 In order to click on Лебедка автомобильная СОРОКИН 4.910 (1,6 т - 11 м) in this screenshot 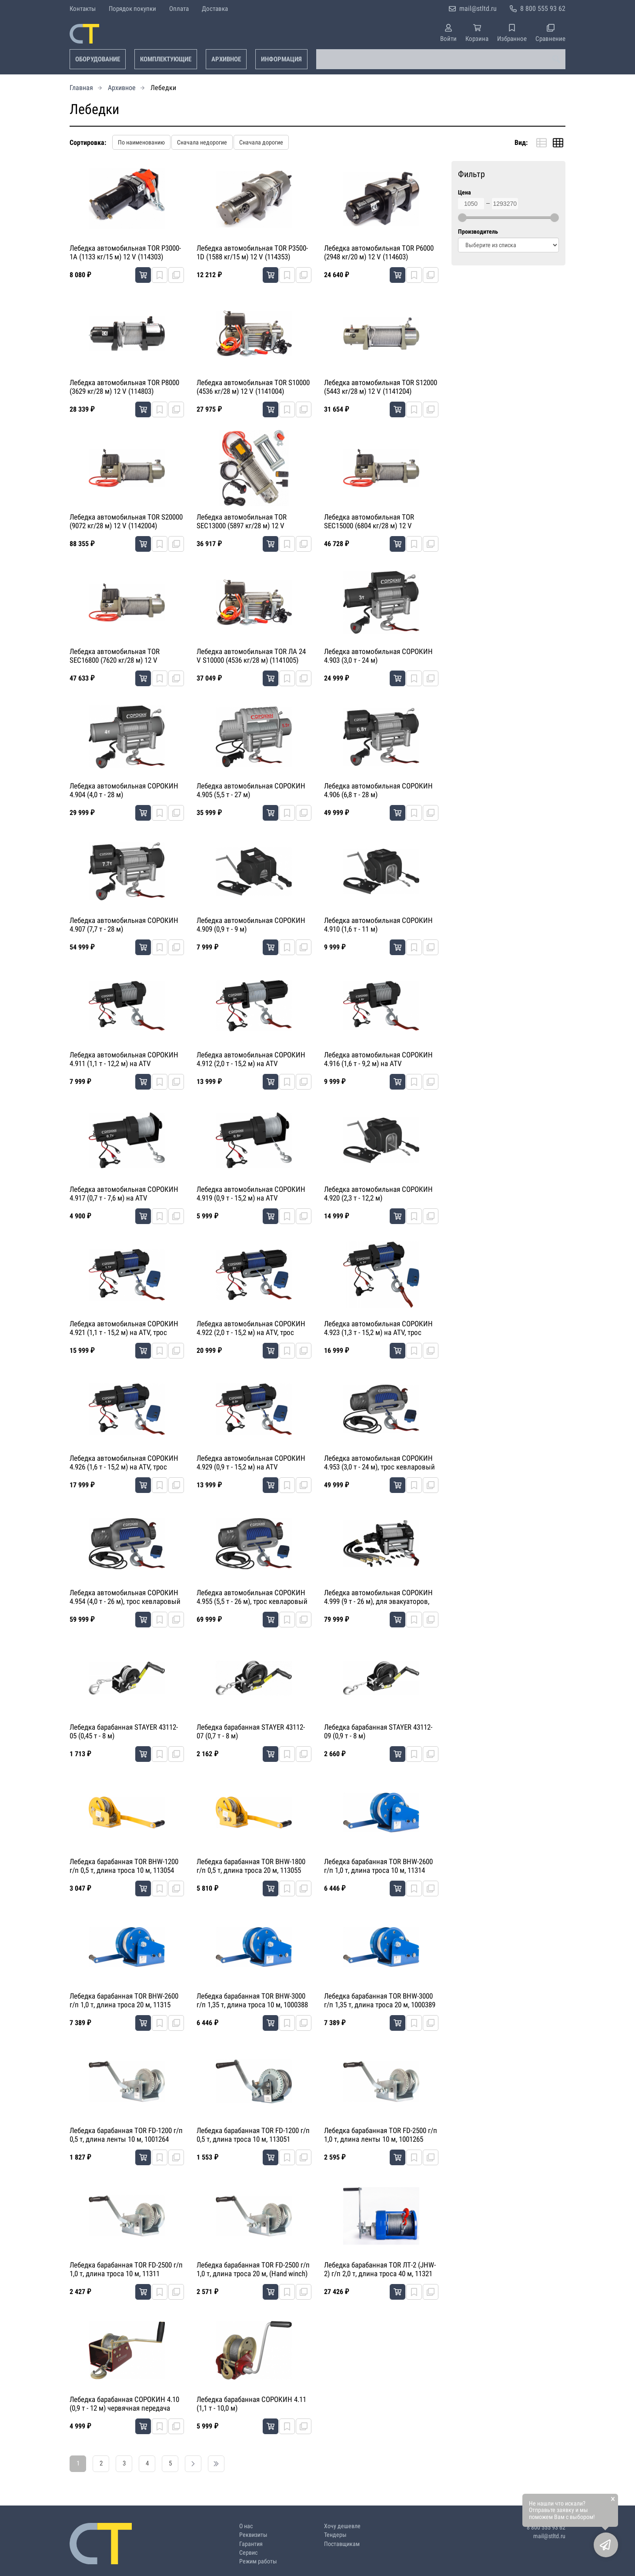, I will do `click(378, 924)`.